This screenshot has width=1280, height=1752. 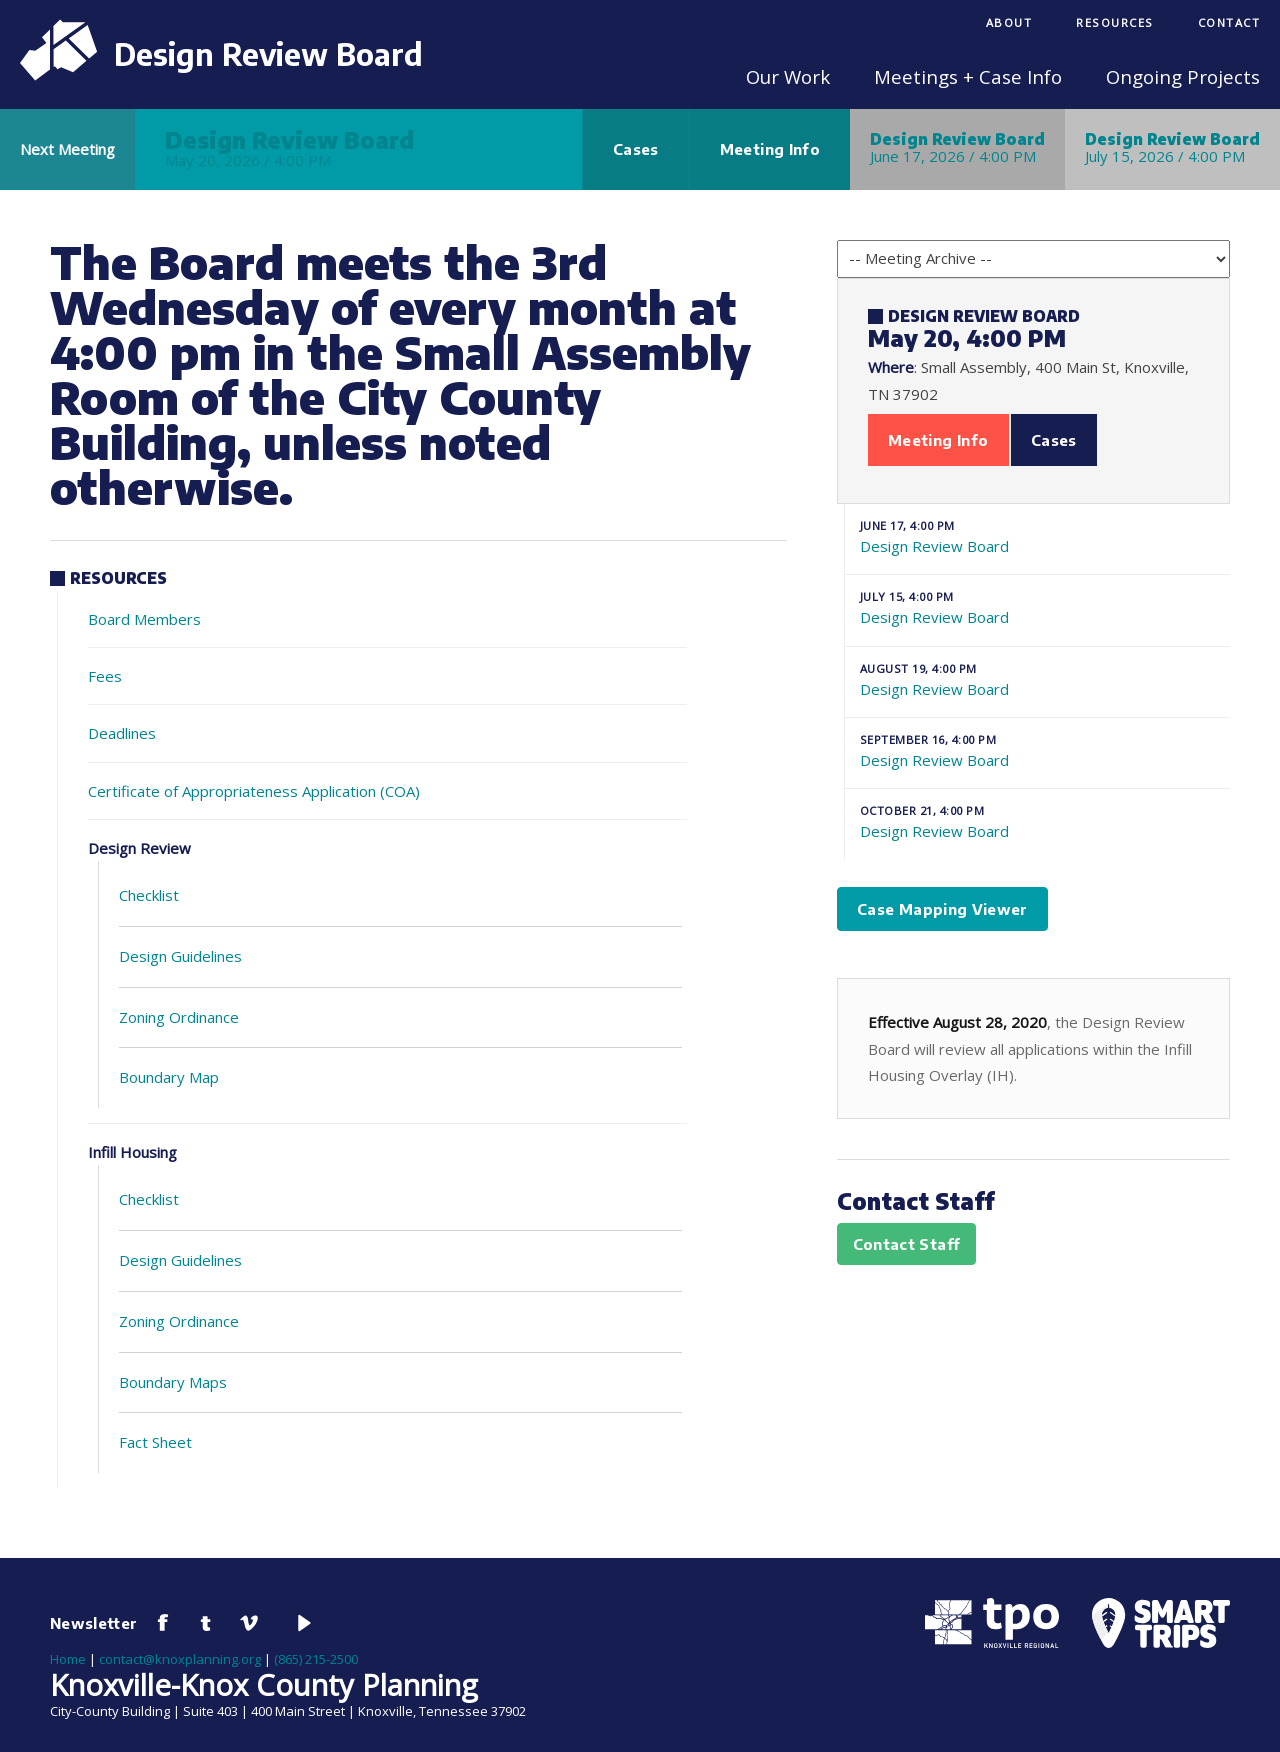 I want to click on Contact Staff, so click(x=907, y=1244).